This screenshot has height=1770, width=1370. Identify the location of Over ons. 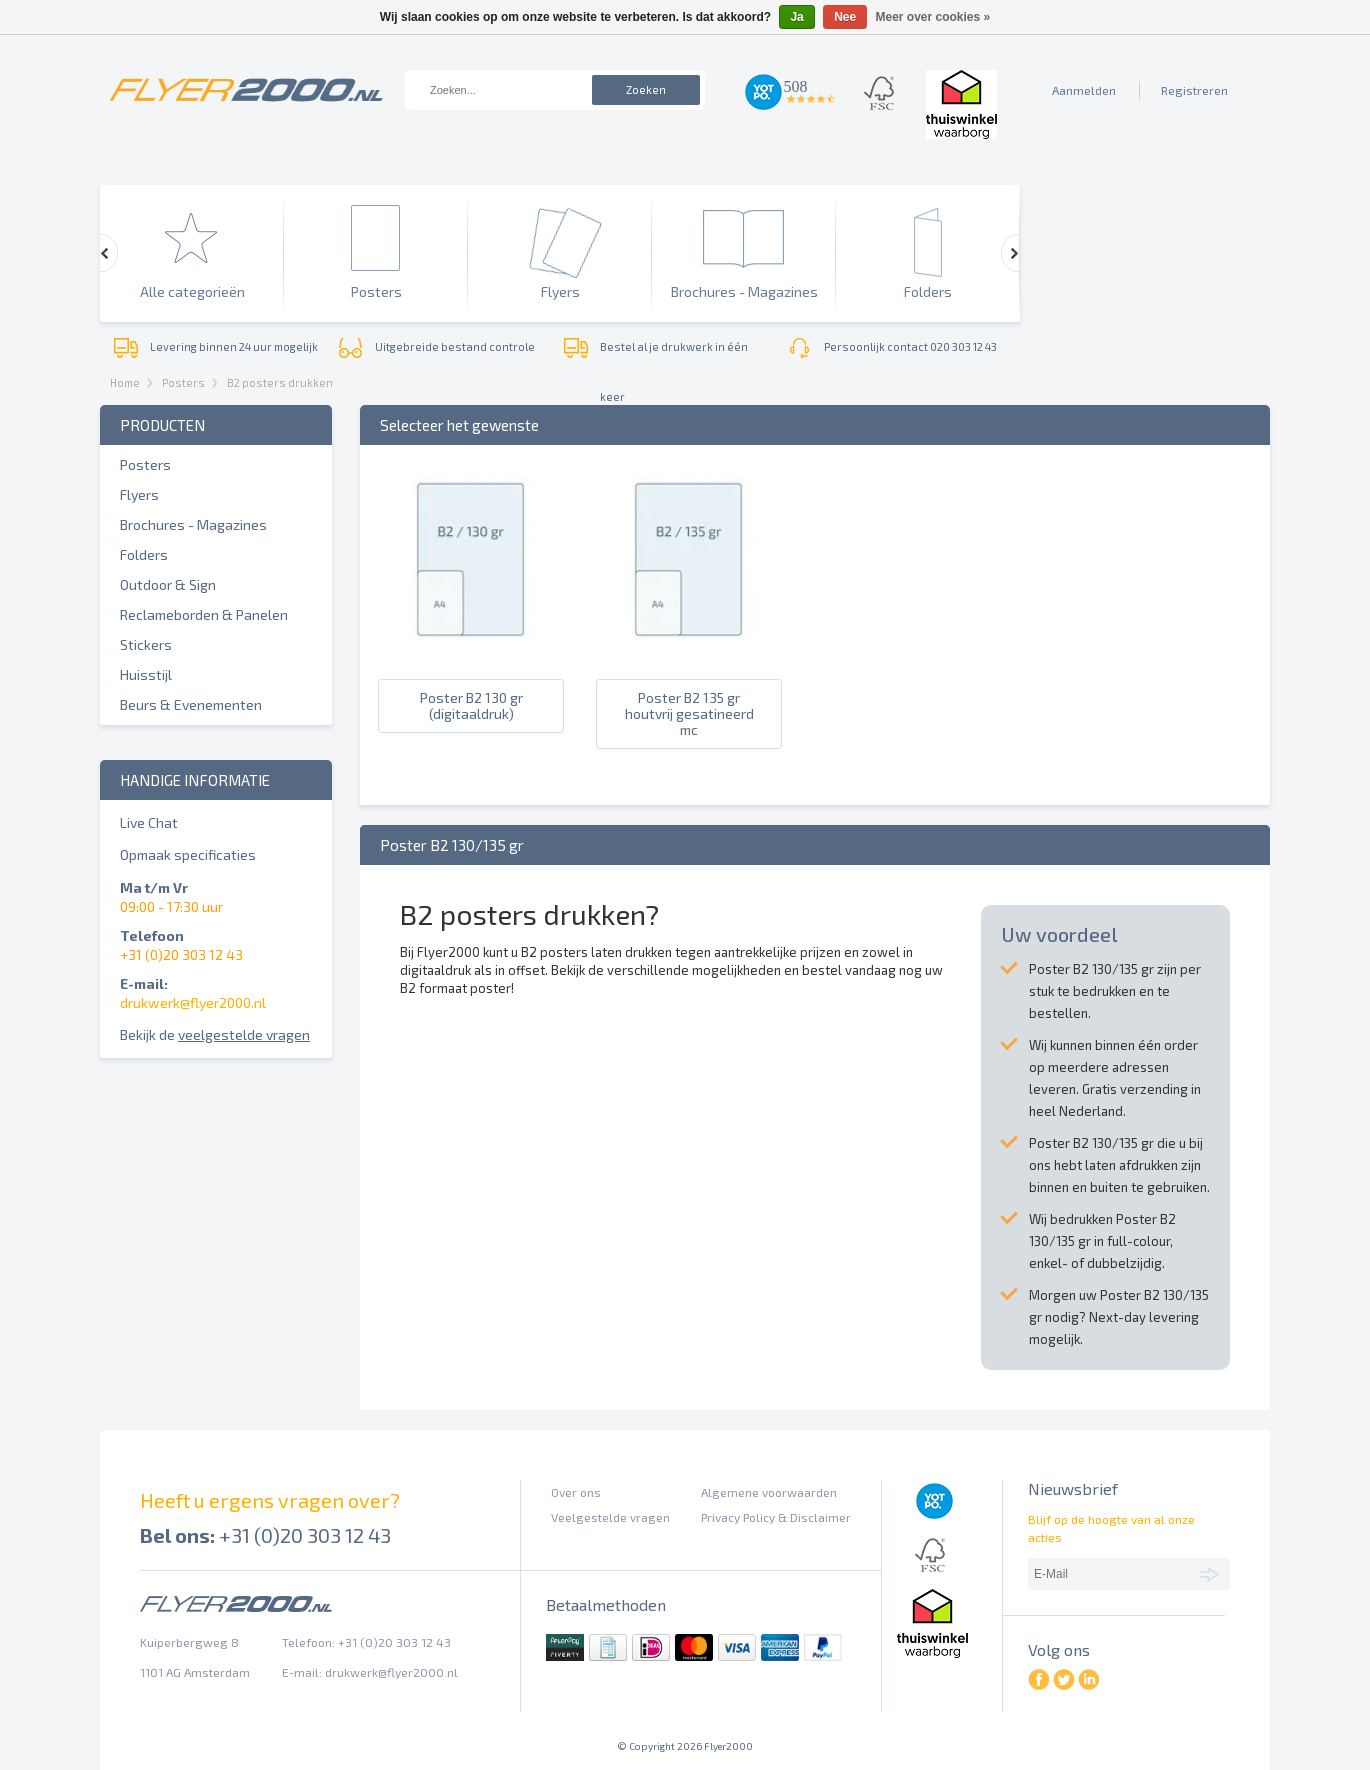
(576, 1492).